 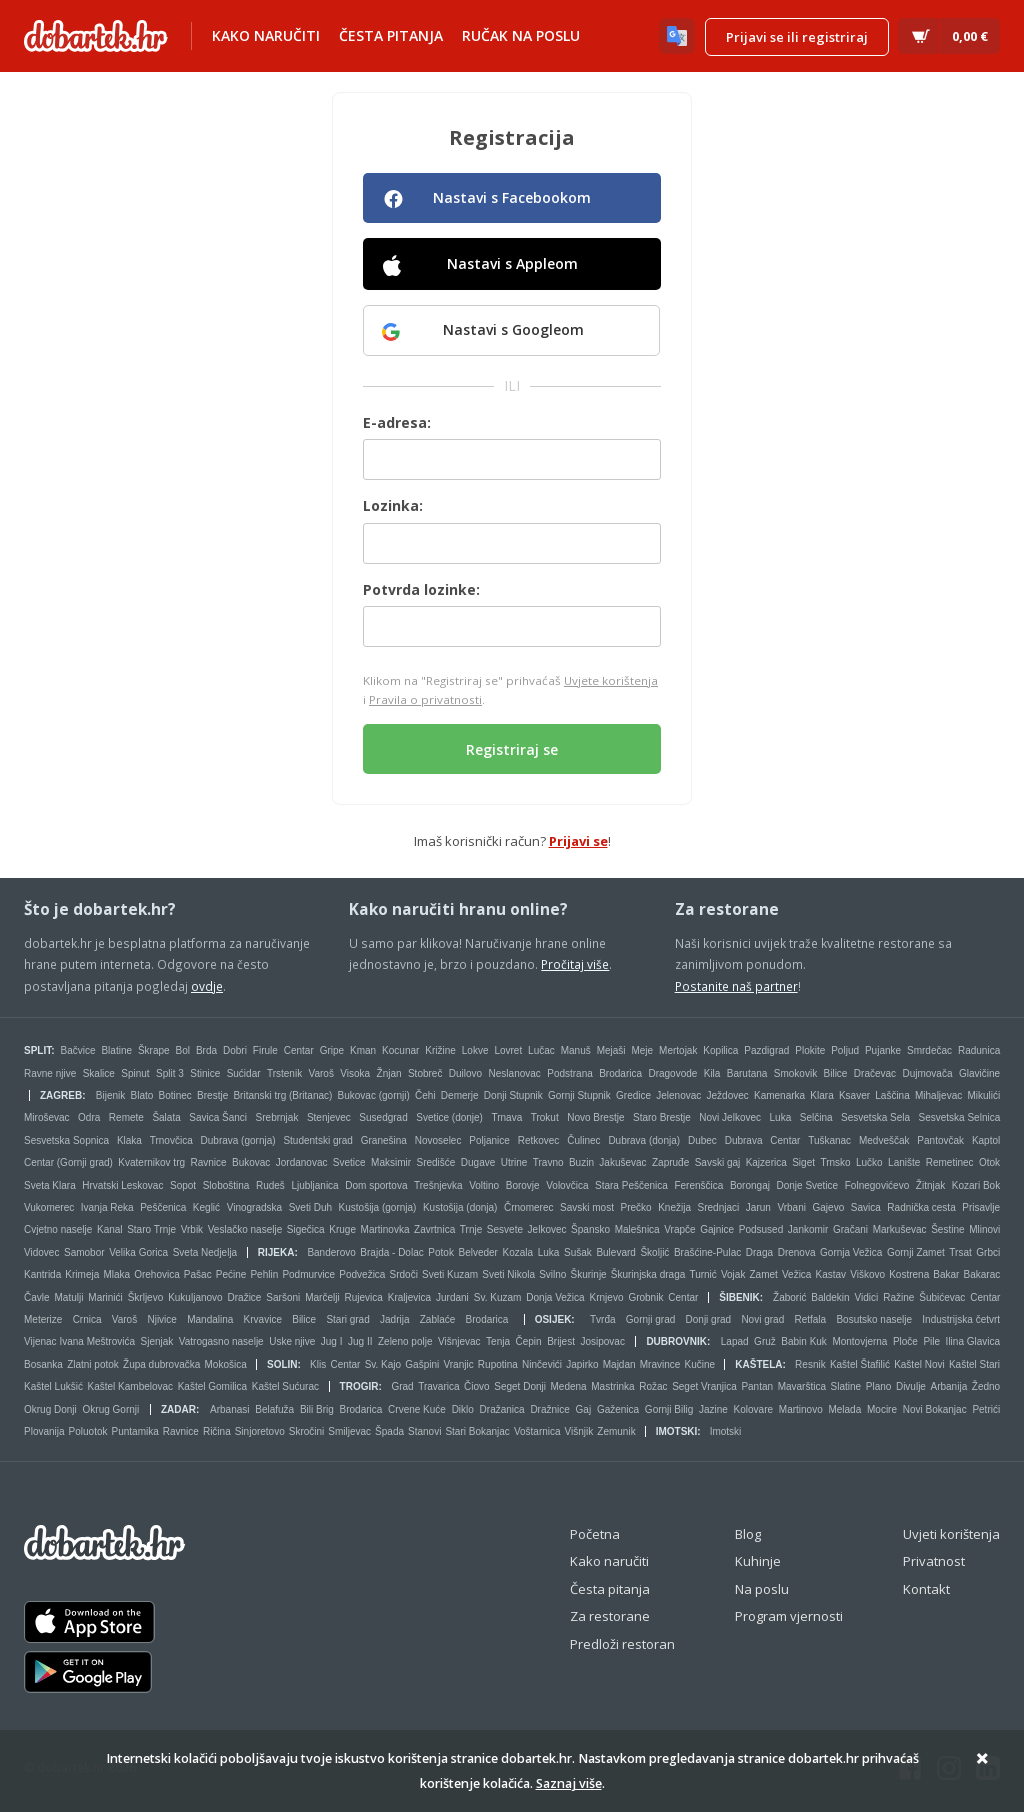 What do you see at coordinates (846, 1386) in the screenshot?
I see `Slatine` at bounding box center [846, 1386].